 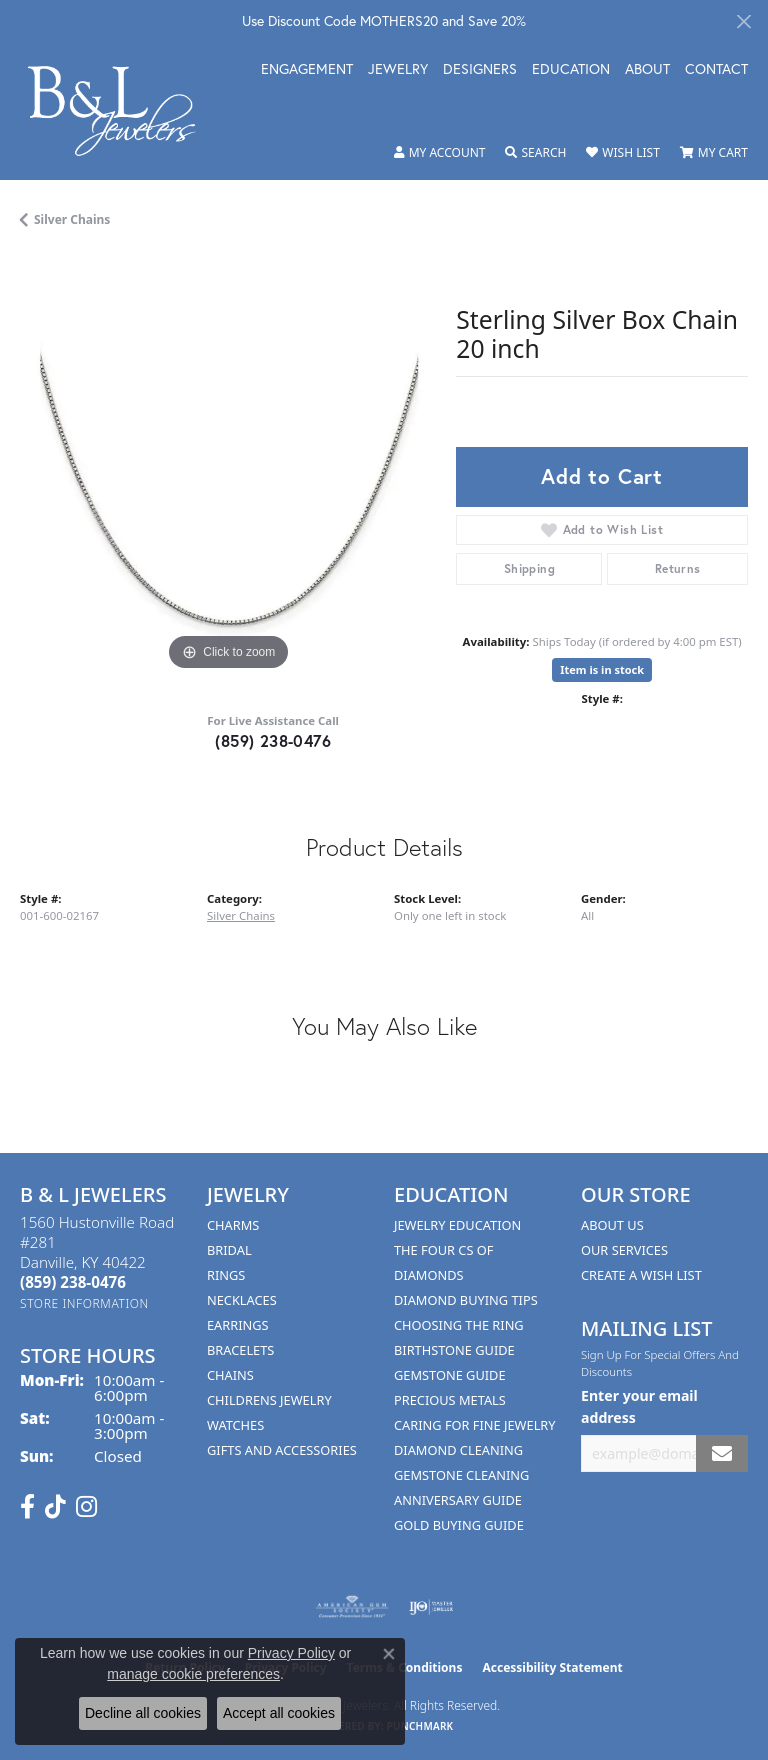 What do you see at coordinates (722, 1453) in the screenshot?
I see `[subscribe to newsletter]` at bounding box center [722, 1453].